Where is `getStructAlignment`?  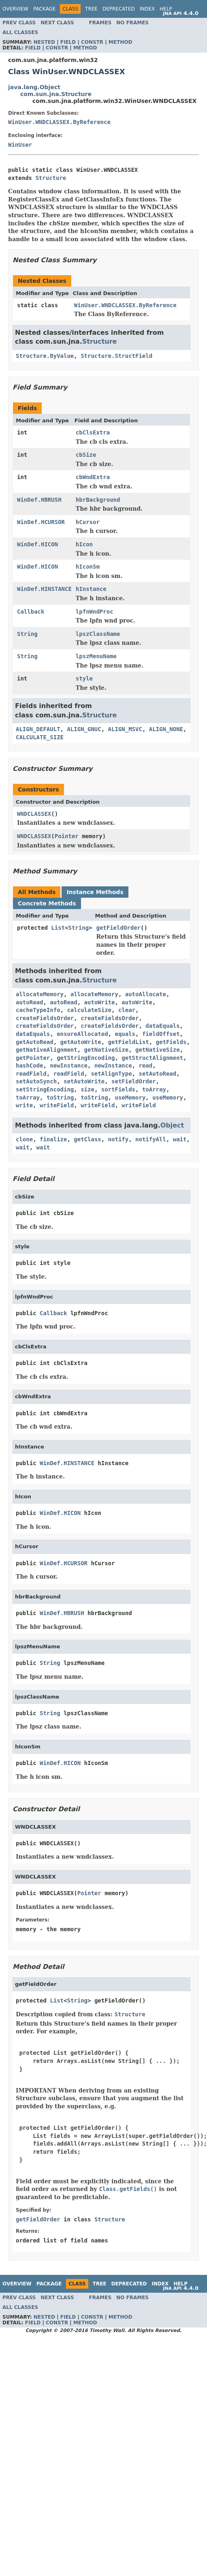 getStructAlignment is located at coordinates (152, 1058).